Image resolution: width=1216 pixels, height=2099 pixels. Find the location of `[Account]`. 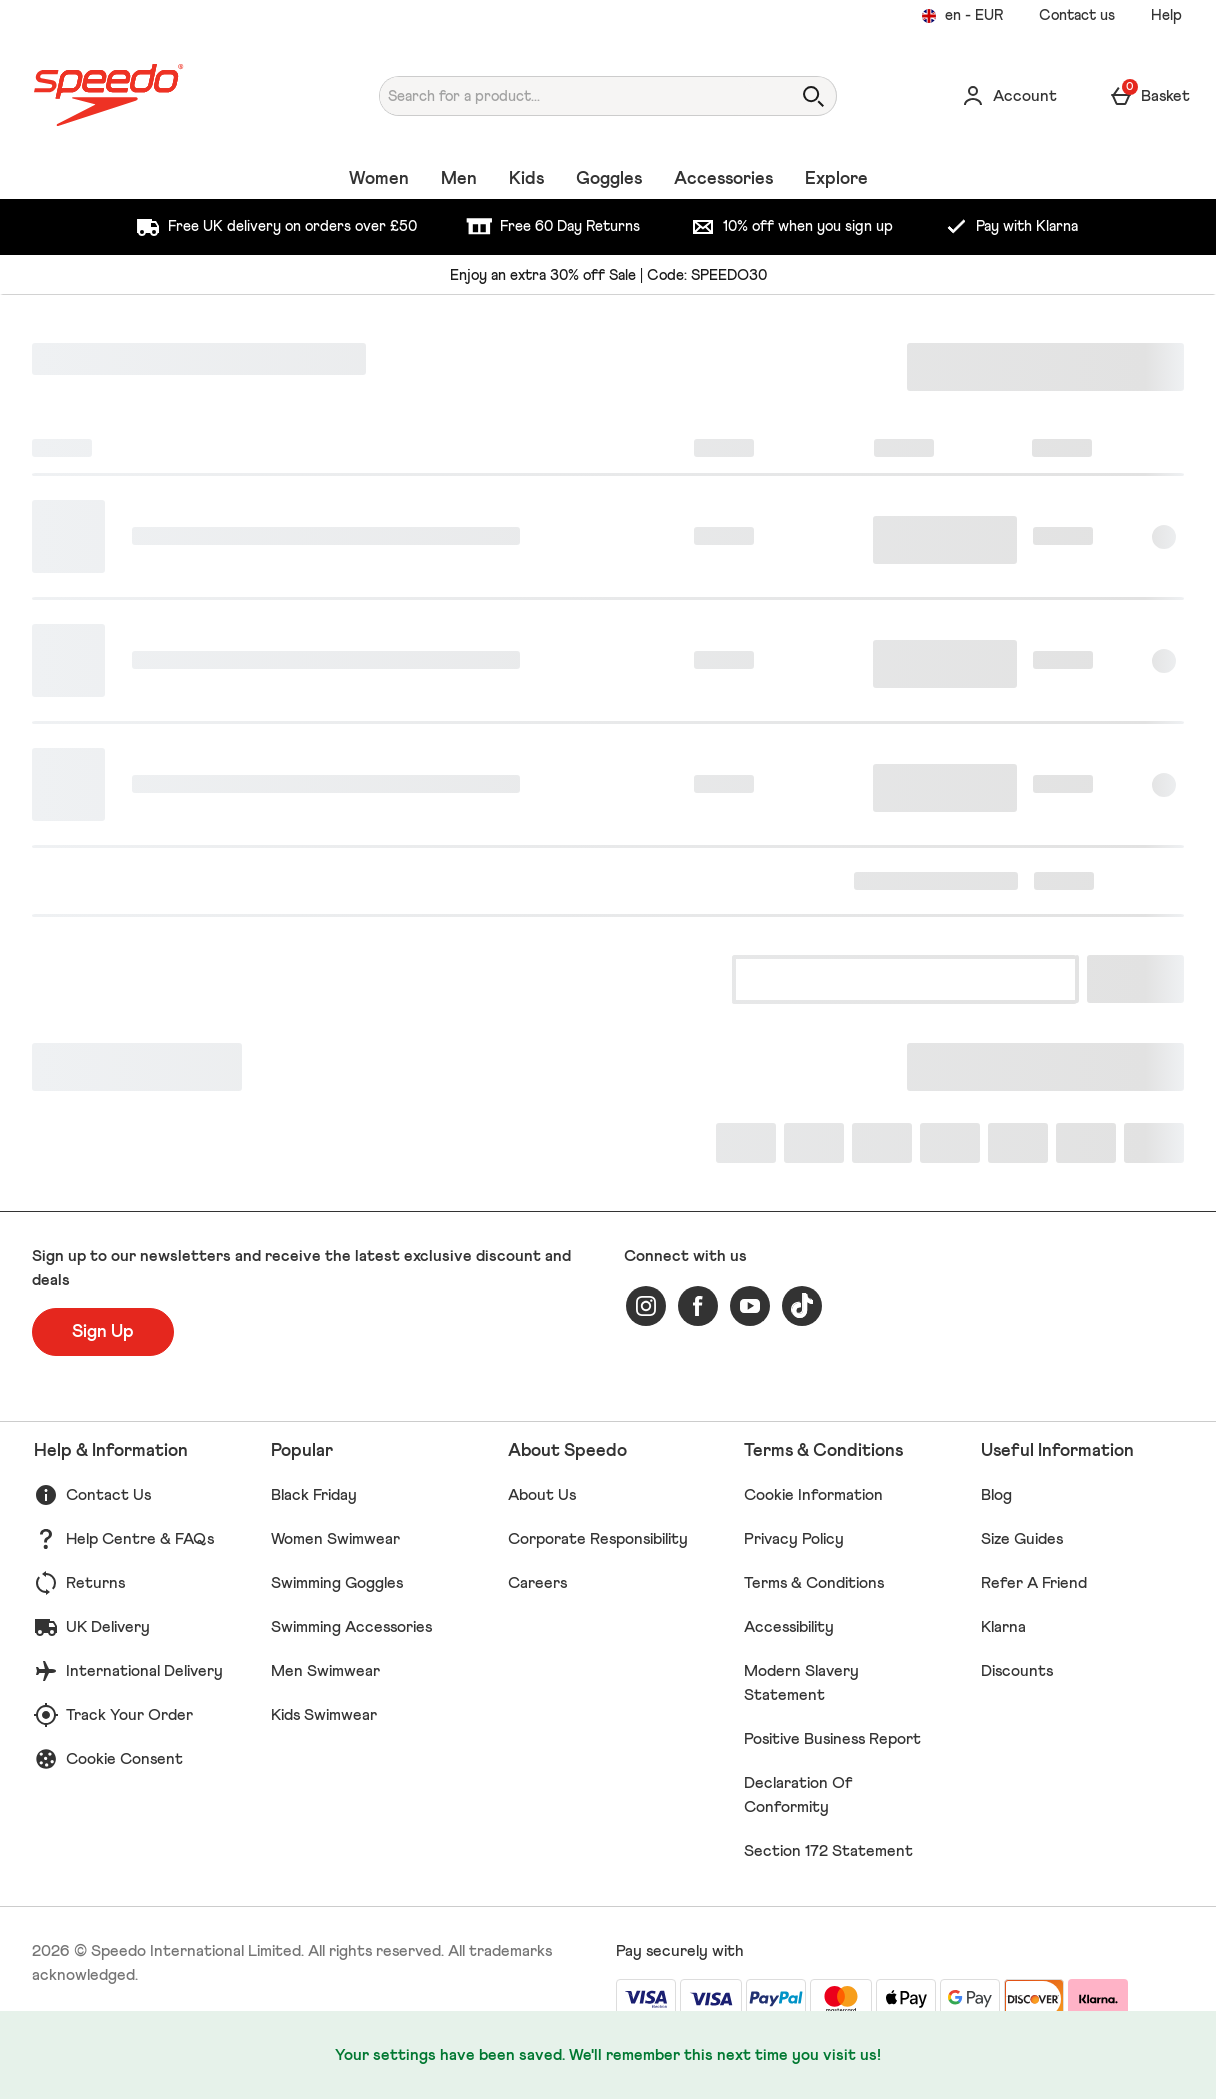

[Account] is located at coordinates (1009, 96).